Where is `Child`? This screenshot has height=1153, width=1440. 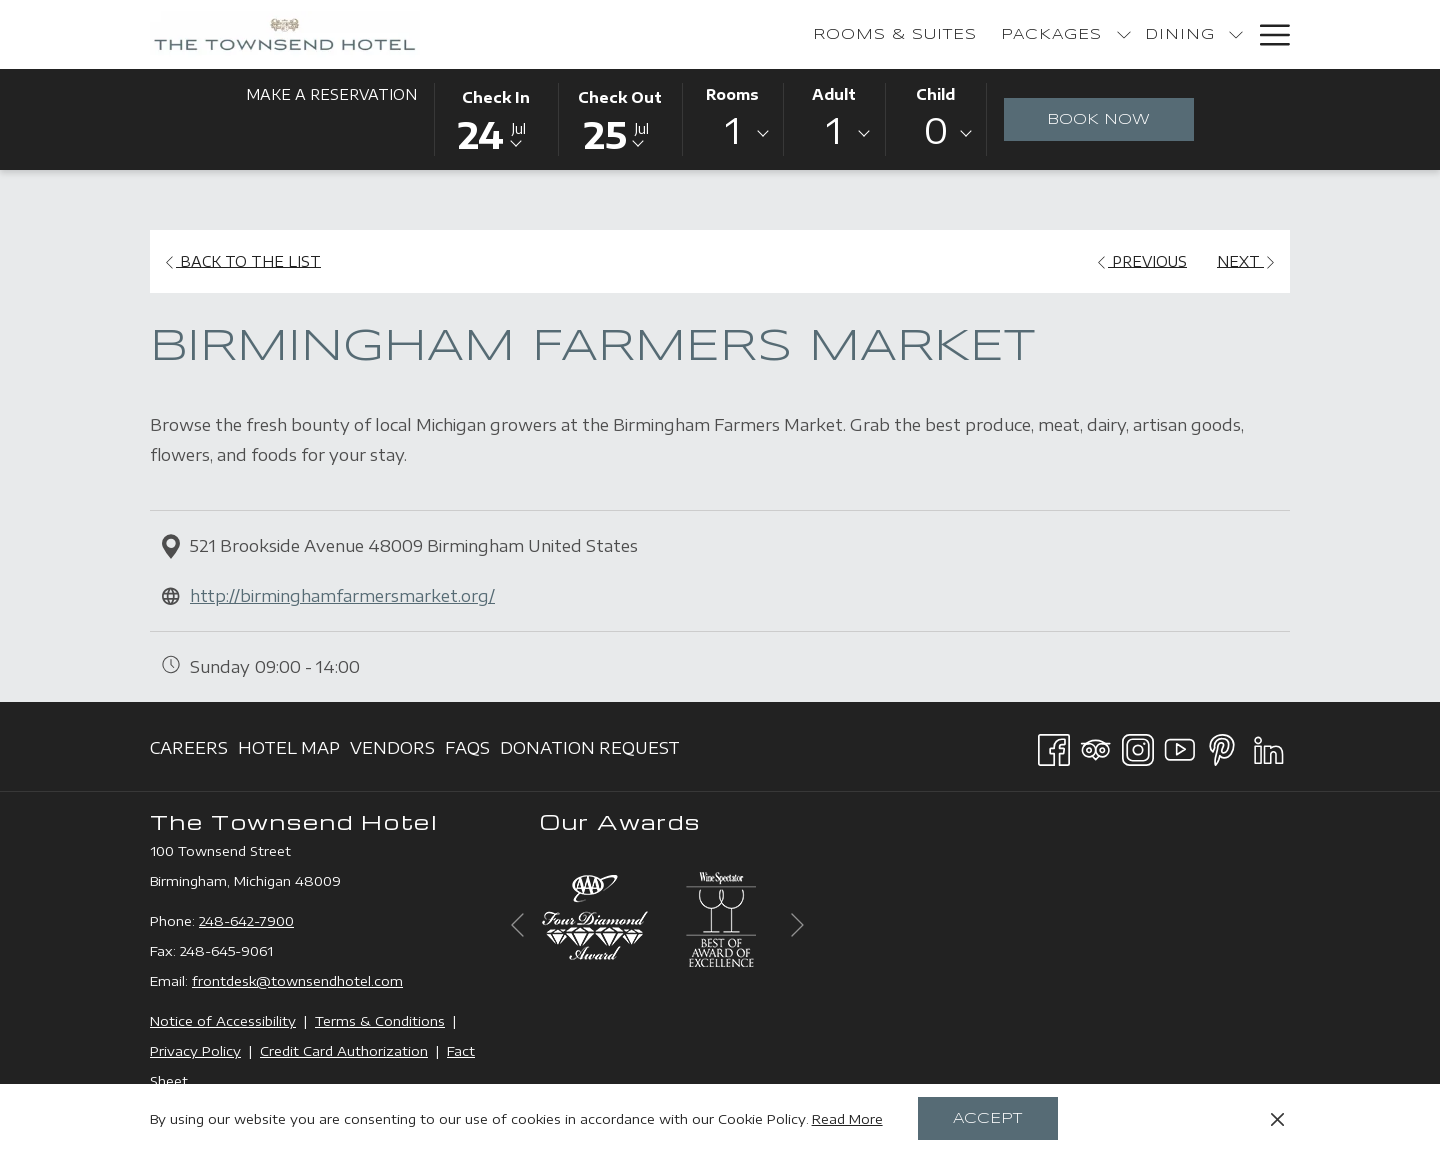 Child is located at coordinates (935, 94).